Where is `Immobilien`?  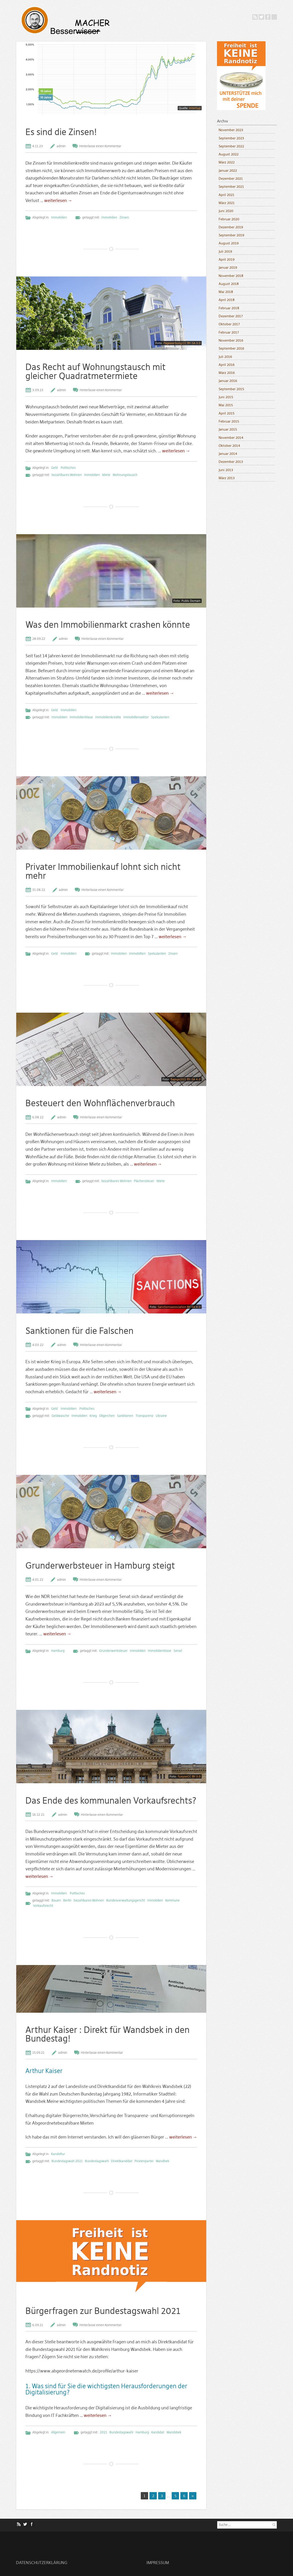 Immobilien is located at coordinates (59, 217).